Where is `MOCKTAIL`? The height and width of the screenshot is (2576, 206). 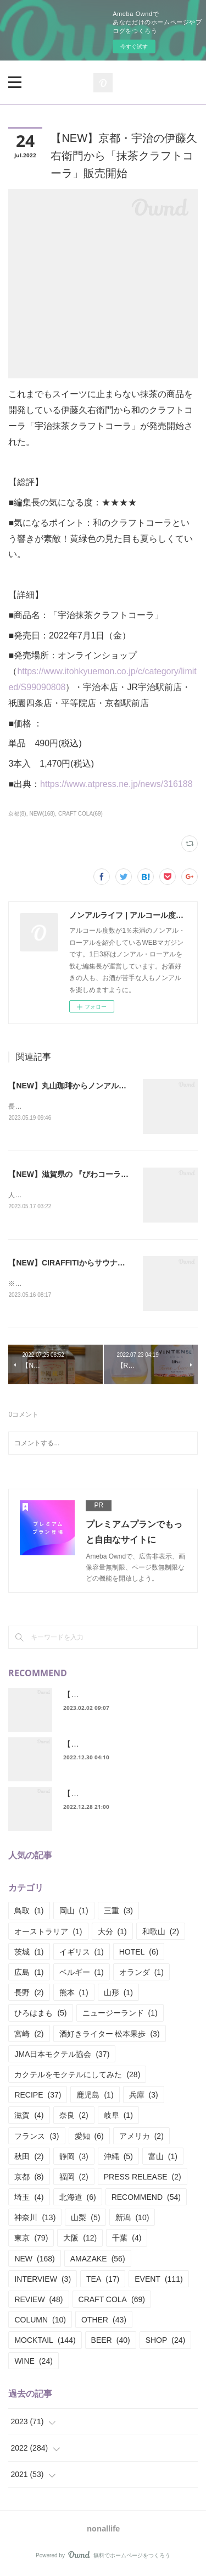 MOCKTAIL is located at coordinates (44, 2342).